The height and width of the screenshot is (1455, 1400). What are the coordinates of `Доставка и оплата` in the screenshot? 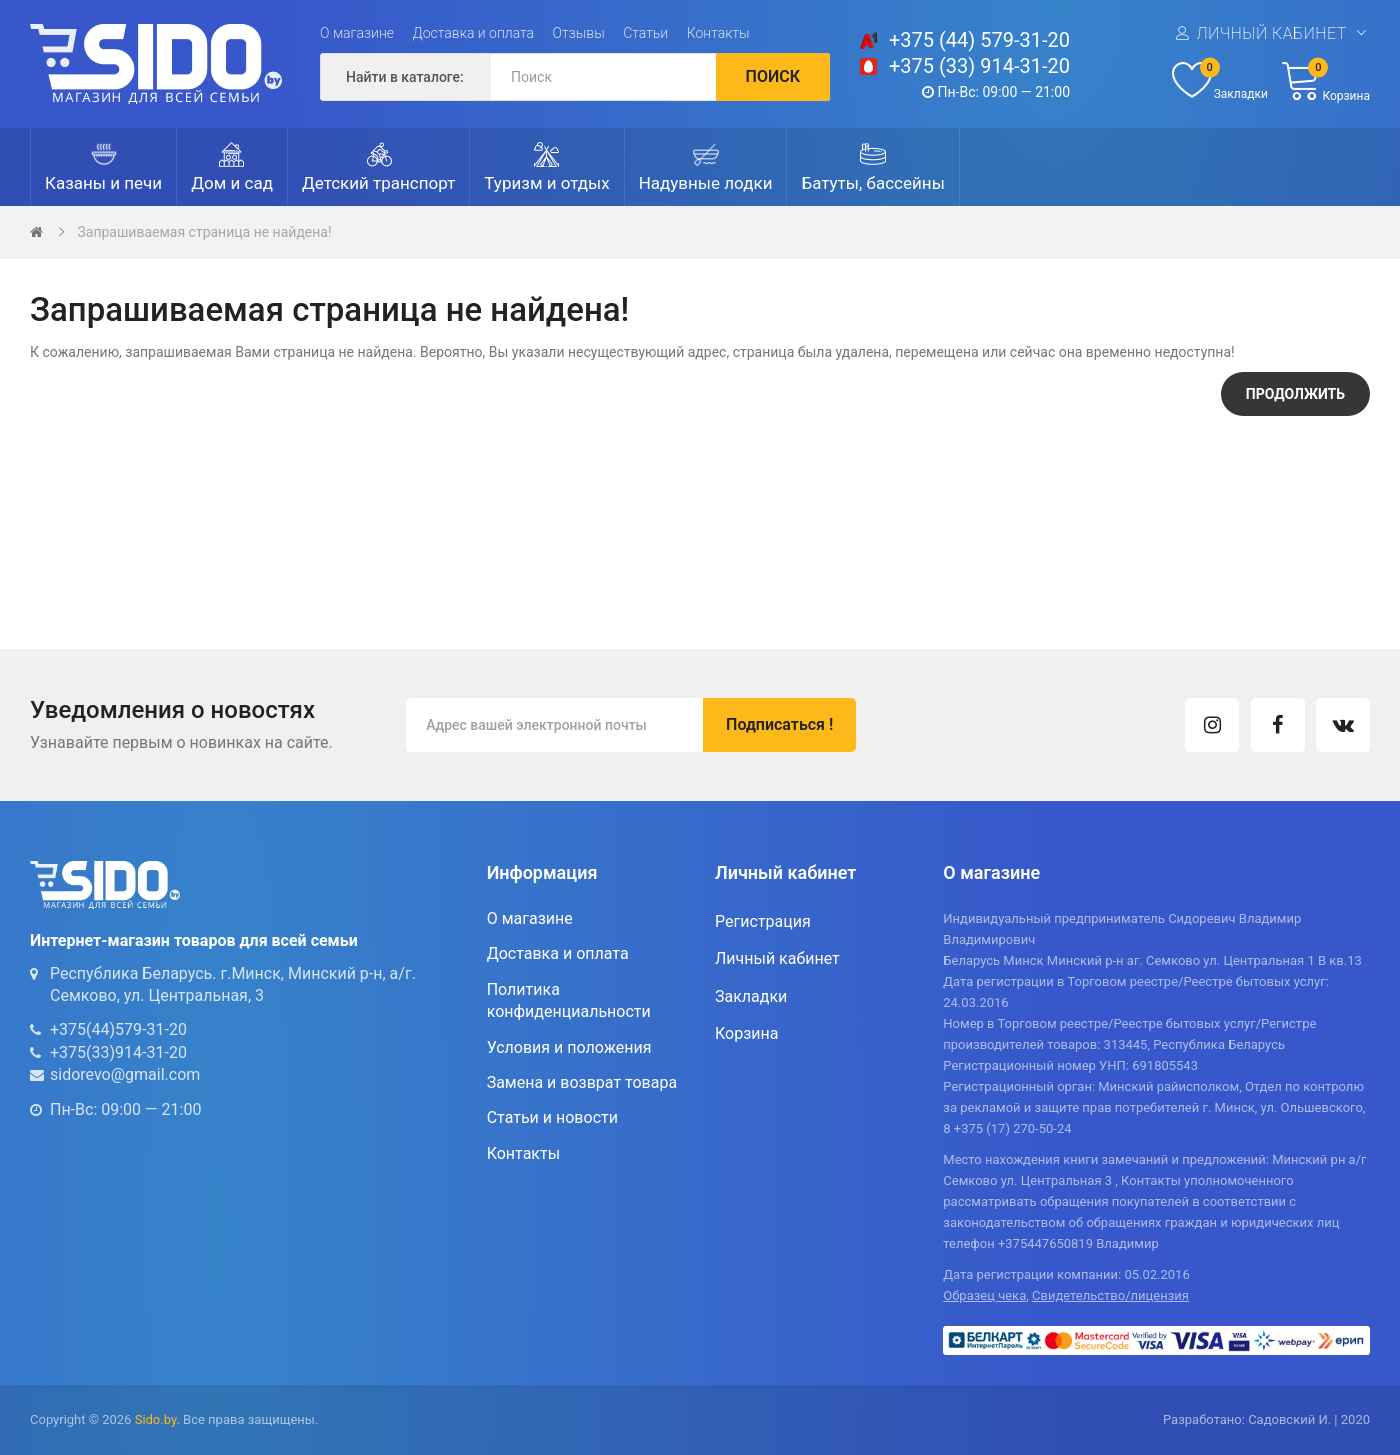 It's located at (474, 33).